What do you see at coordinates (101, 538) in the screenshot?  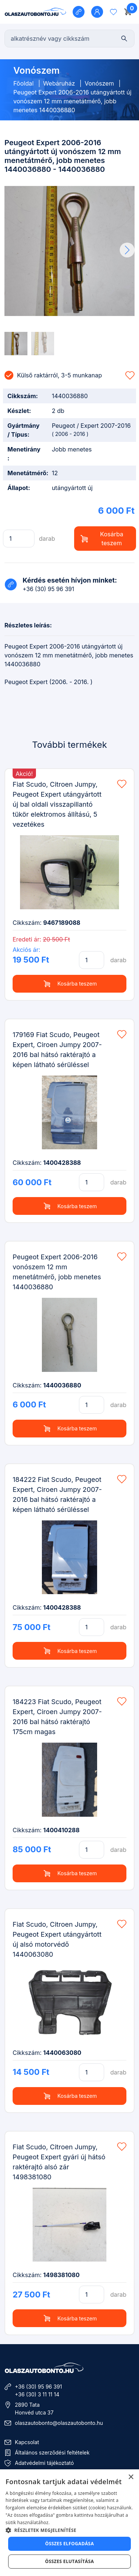 I see `Kosárba teszem` at bounding box center [101, 538].